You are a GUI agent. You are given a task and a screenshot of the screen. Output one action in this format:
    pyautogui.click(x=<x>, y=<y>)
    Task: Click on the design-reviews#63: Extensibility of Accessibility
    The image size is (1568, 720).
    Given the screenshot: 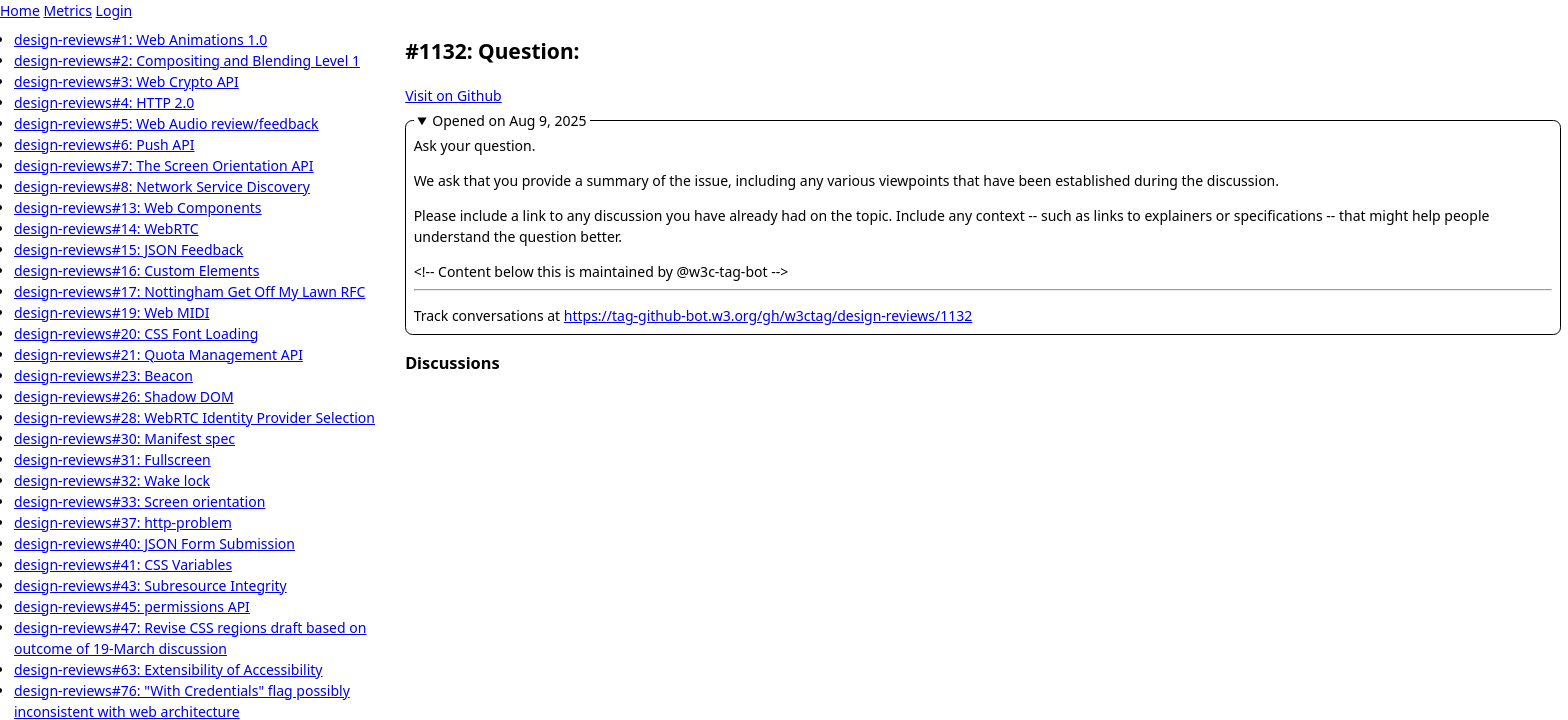 What is the action you would take?
    pyautogui.click(x=168, y=669)
    